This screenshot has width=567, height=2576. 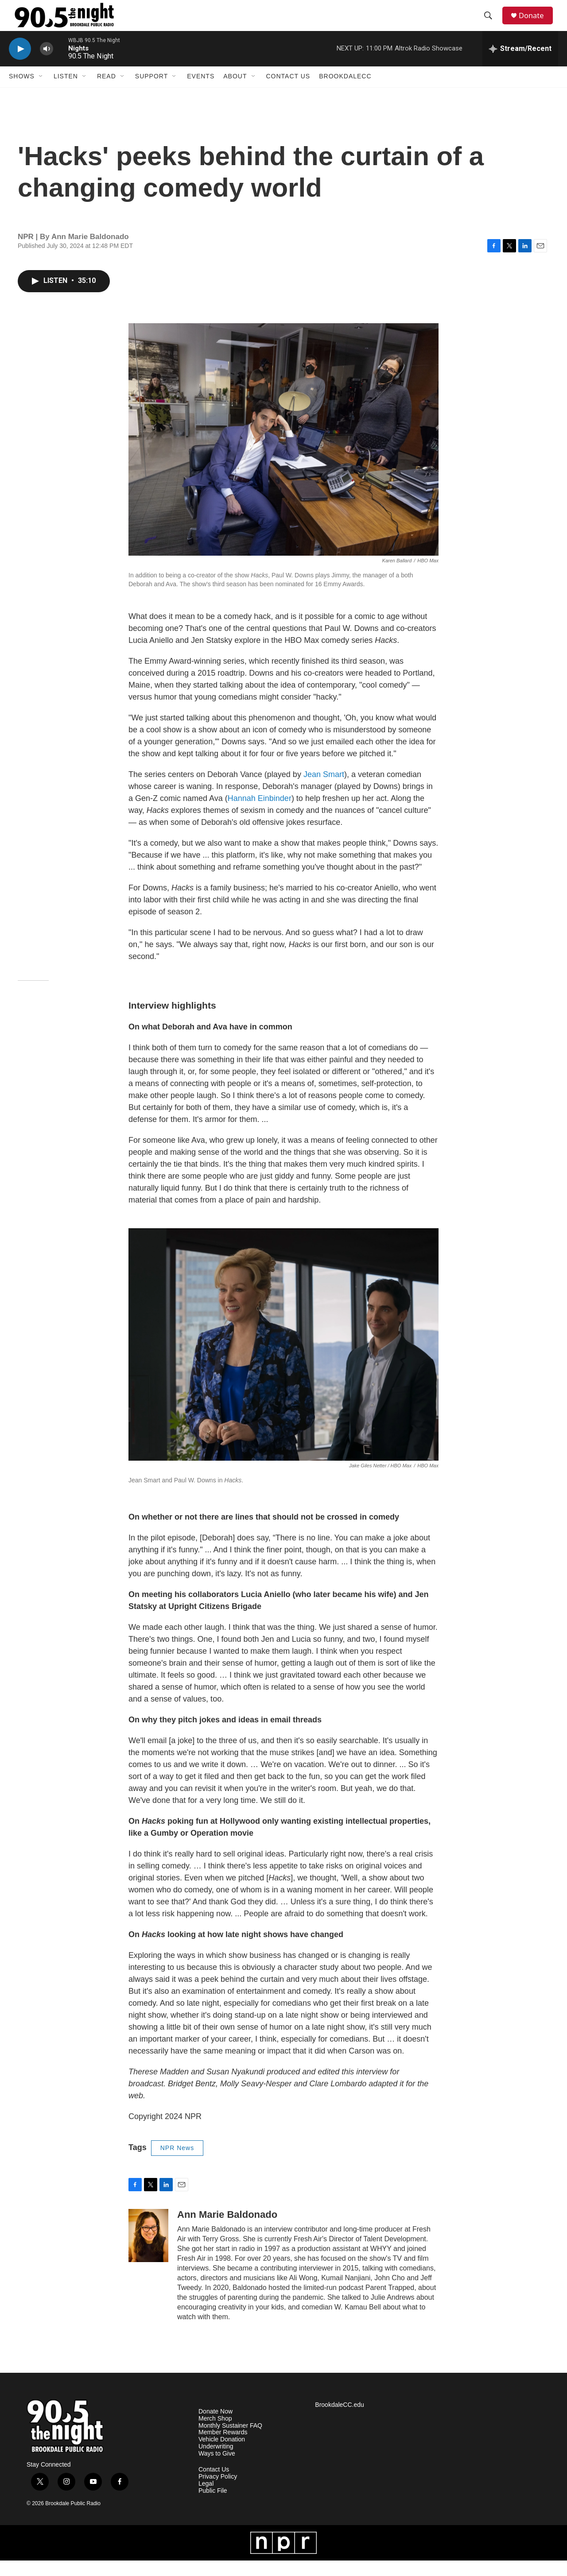 What do you see at coordinates (288, 92) in the screenshot?
I see `Contact Us` at bounding box center [288, 92].